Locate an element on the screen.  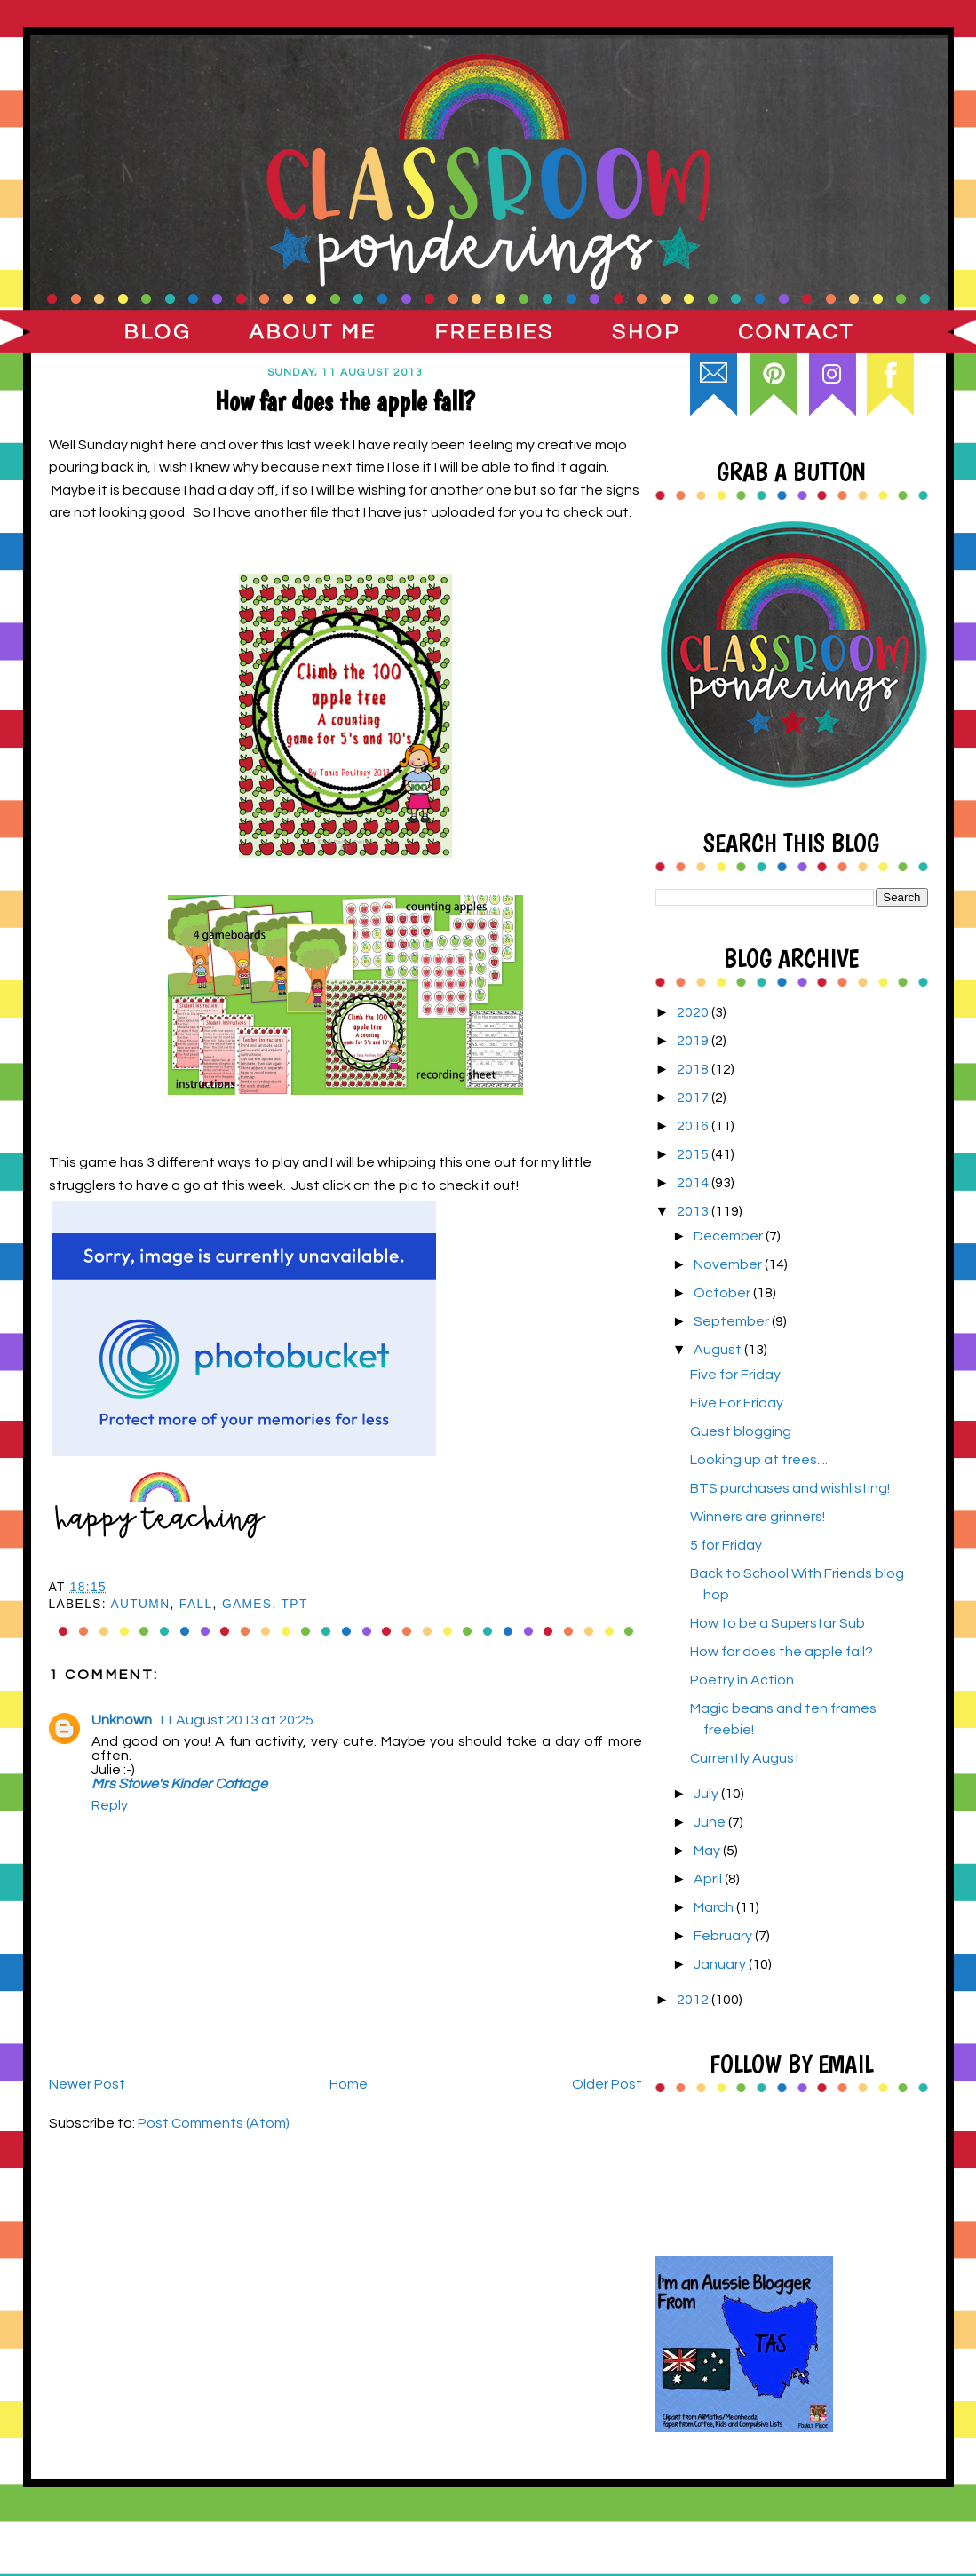
July is located at coordinates (707, 1794).